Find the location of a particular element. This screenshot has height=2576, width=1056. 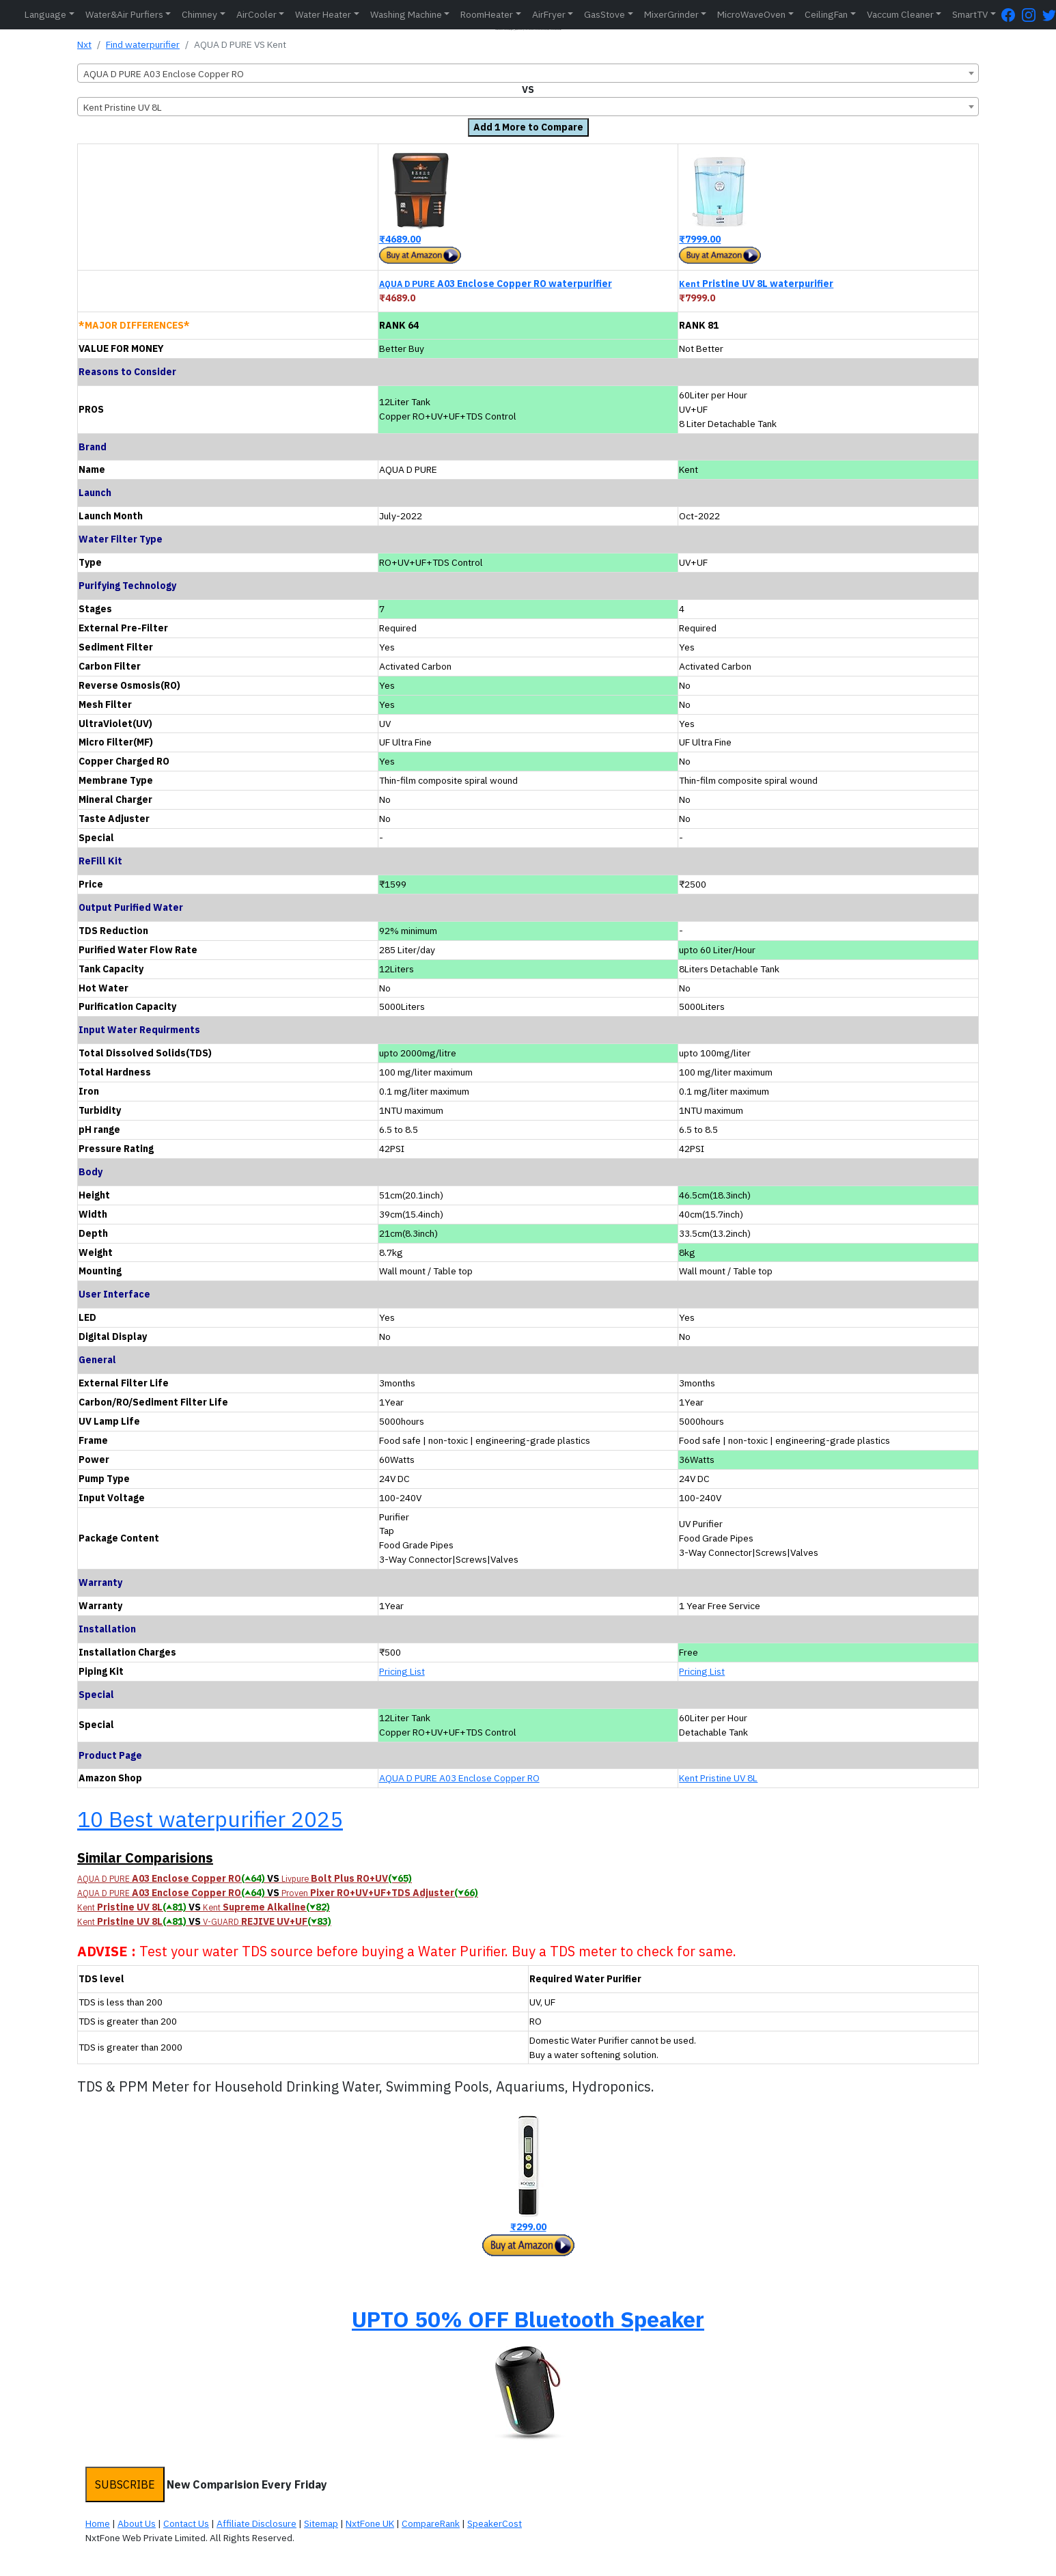

About Us is located at coordinates (136, 2523).